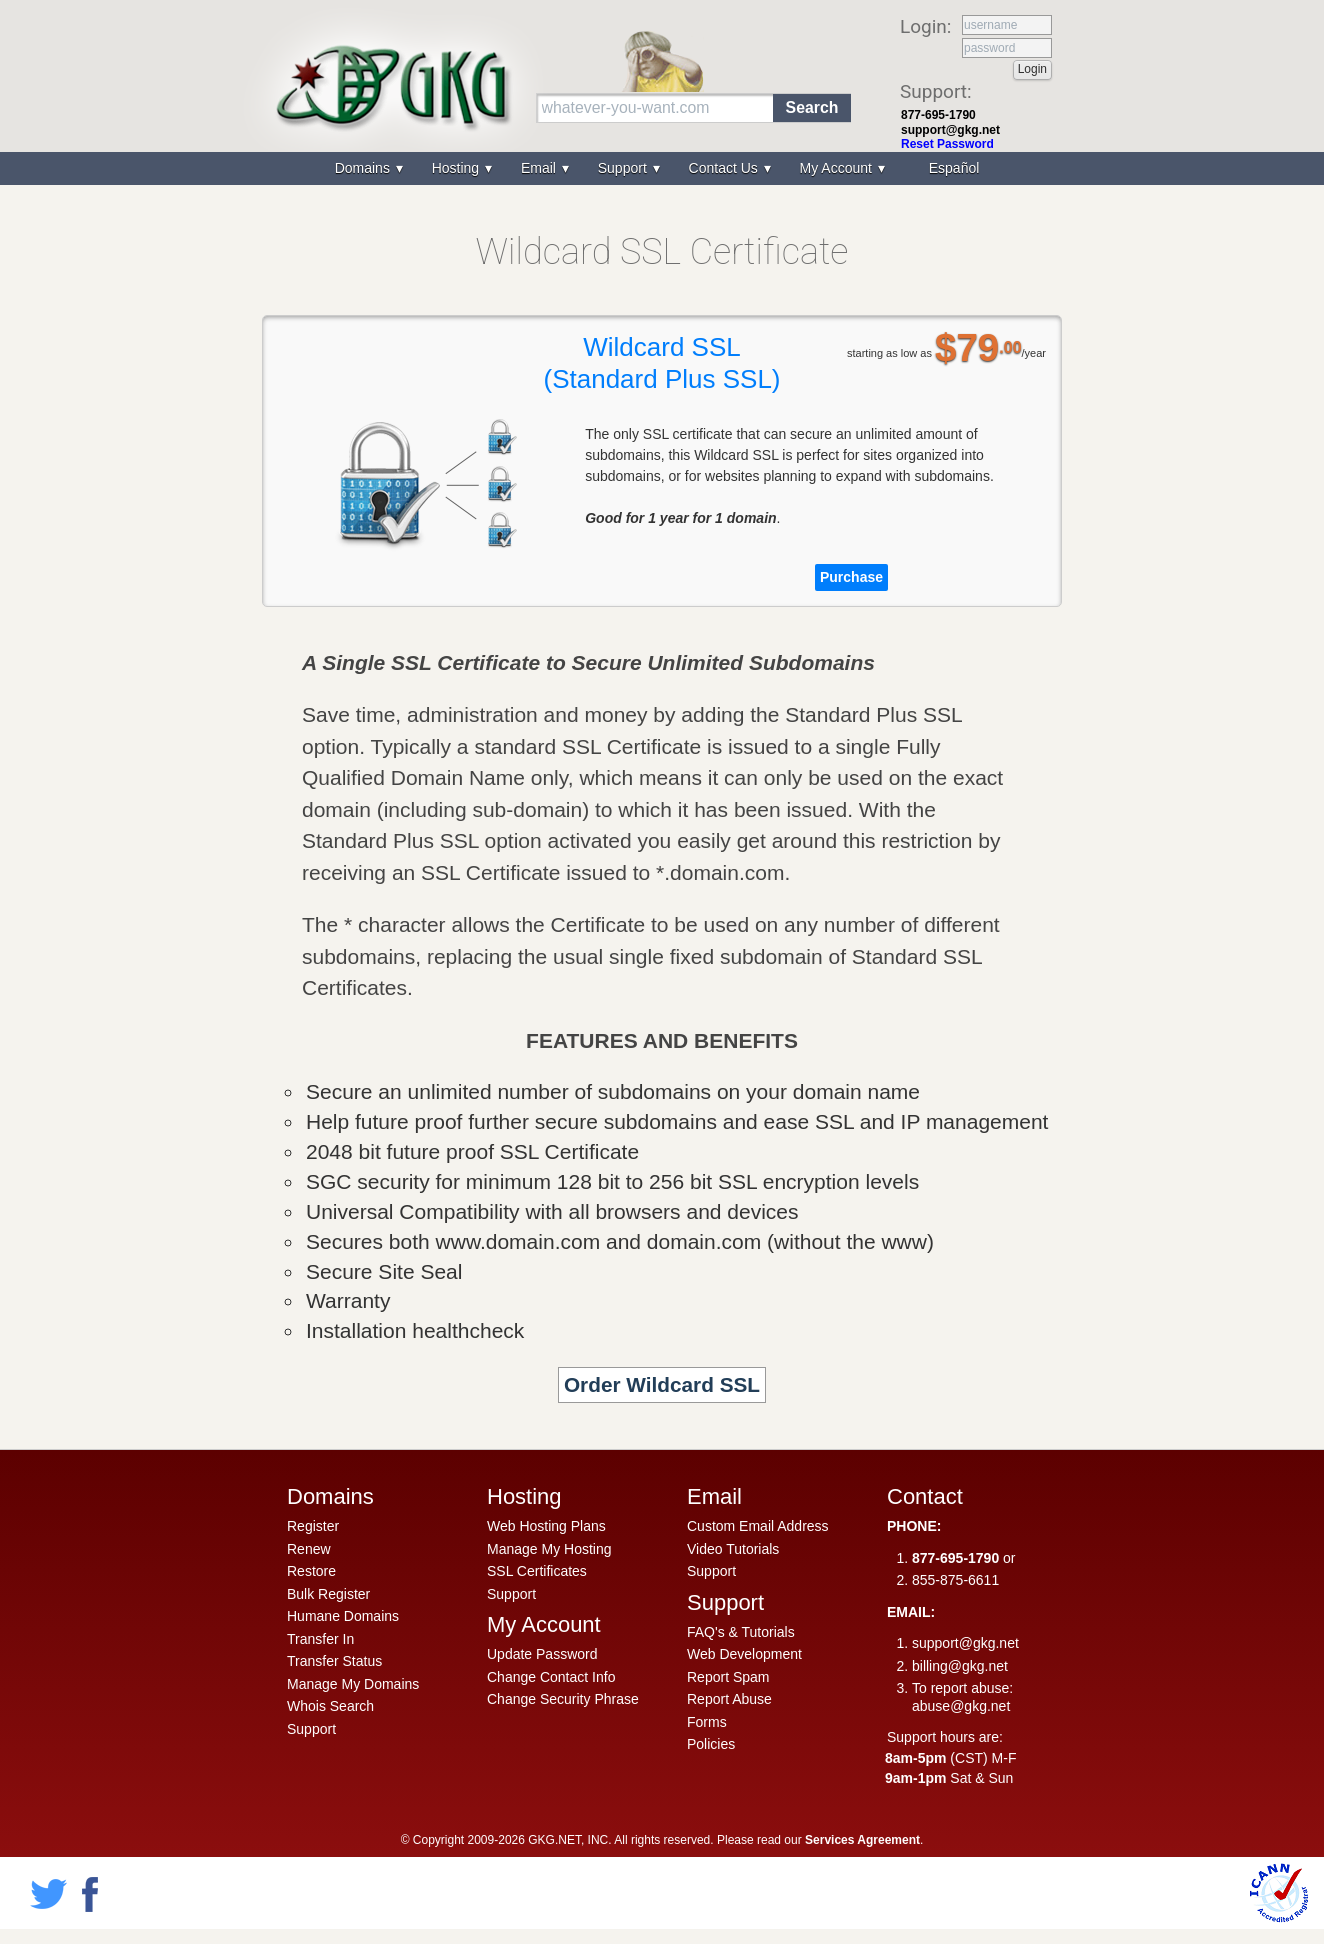 The image size is (1324, 1944). Describe the element at coordinates (725, 168) in the screenshot. I see `Contact Us [menuitem]` at that location.